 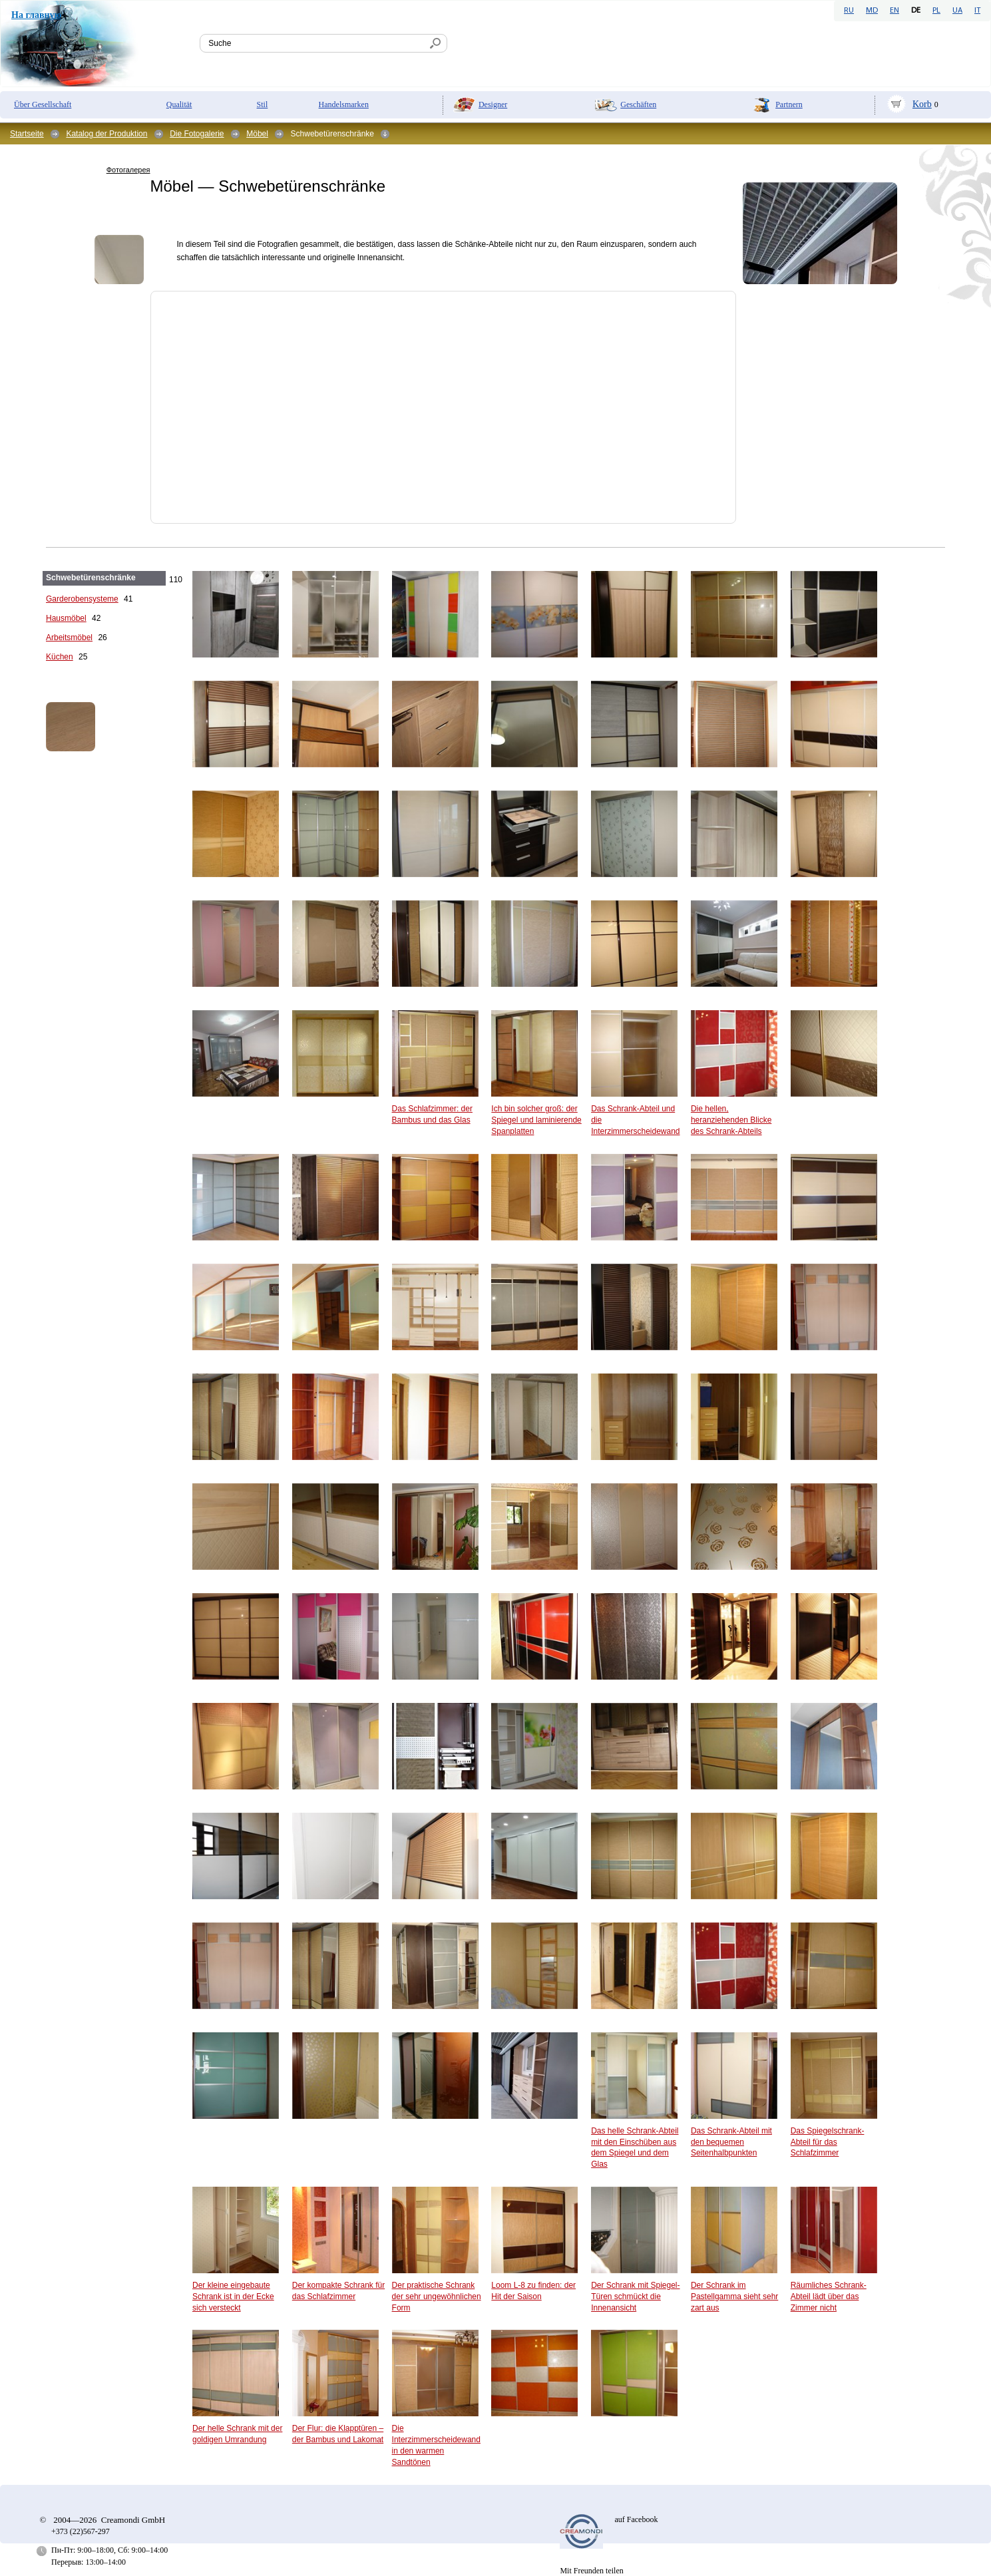 What do you see at coordinates (638, 104) in the screenshot?
I see `Geschäften` at bounding box center [638, 104].